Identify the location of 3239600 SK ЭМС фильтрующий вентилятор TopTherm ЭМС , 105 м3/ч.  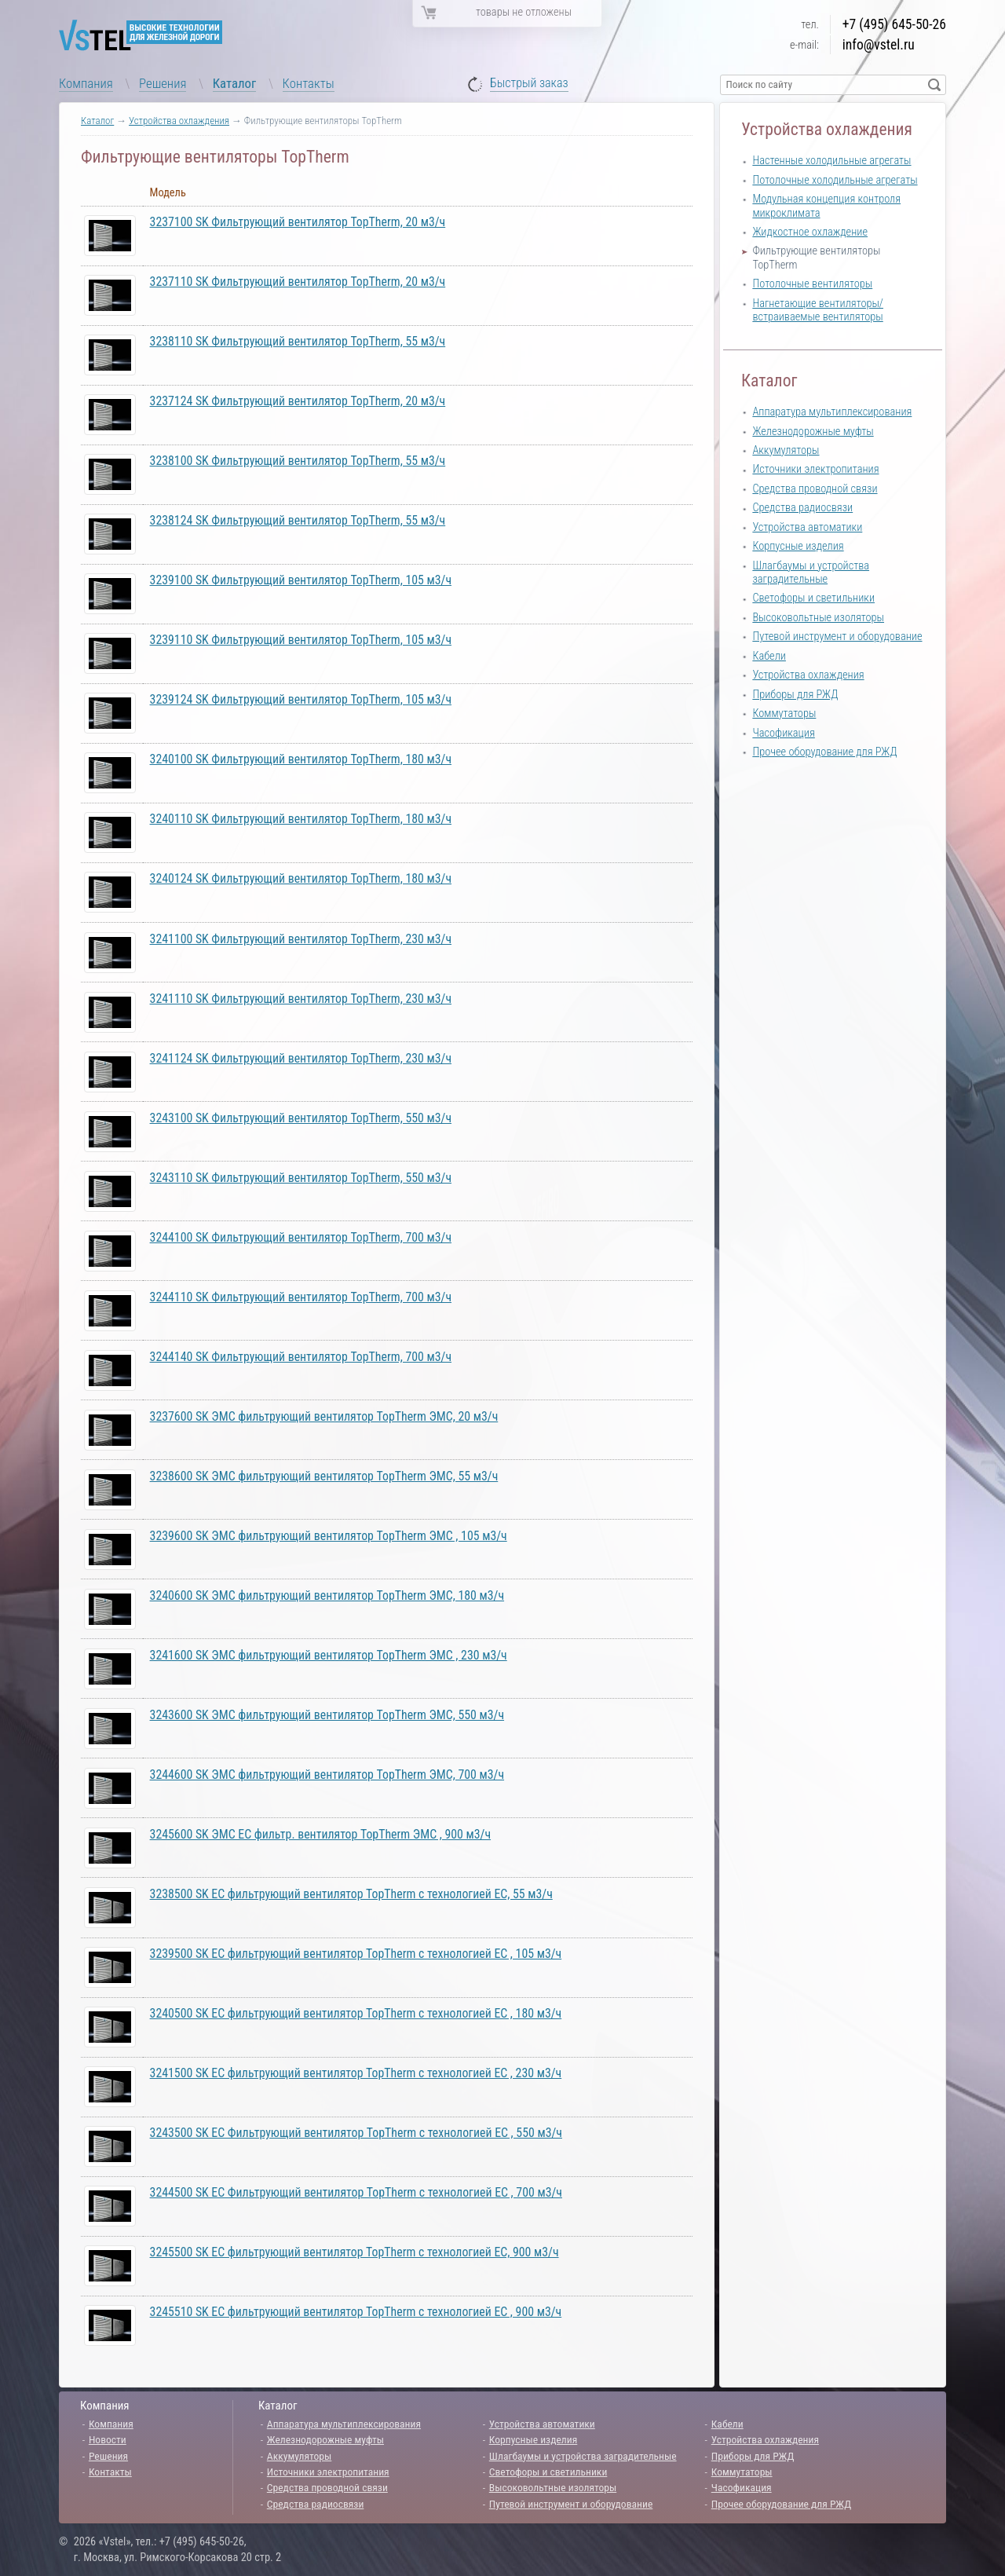
(328, 1535).